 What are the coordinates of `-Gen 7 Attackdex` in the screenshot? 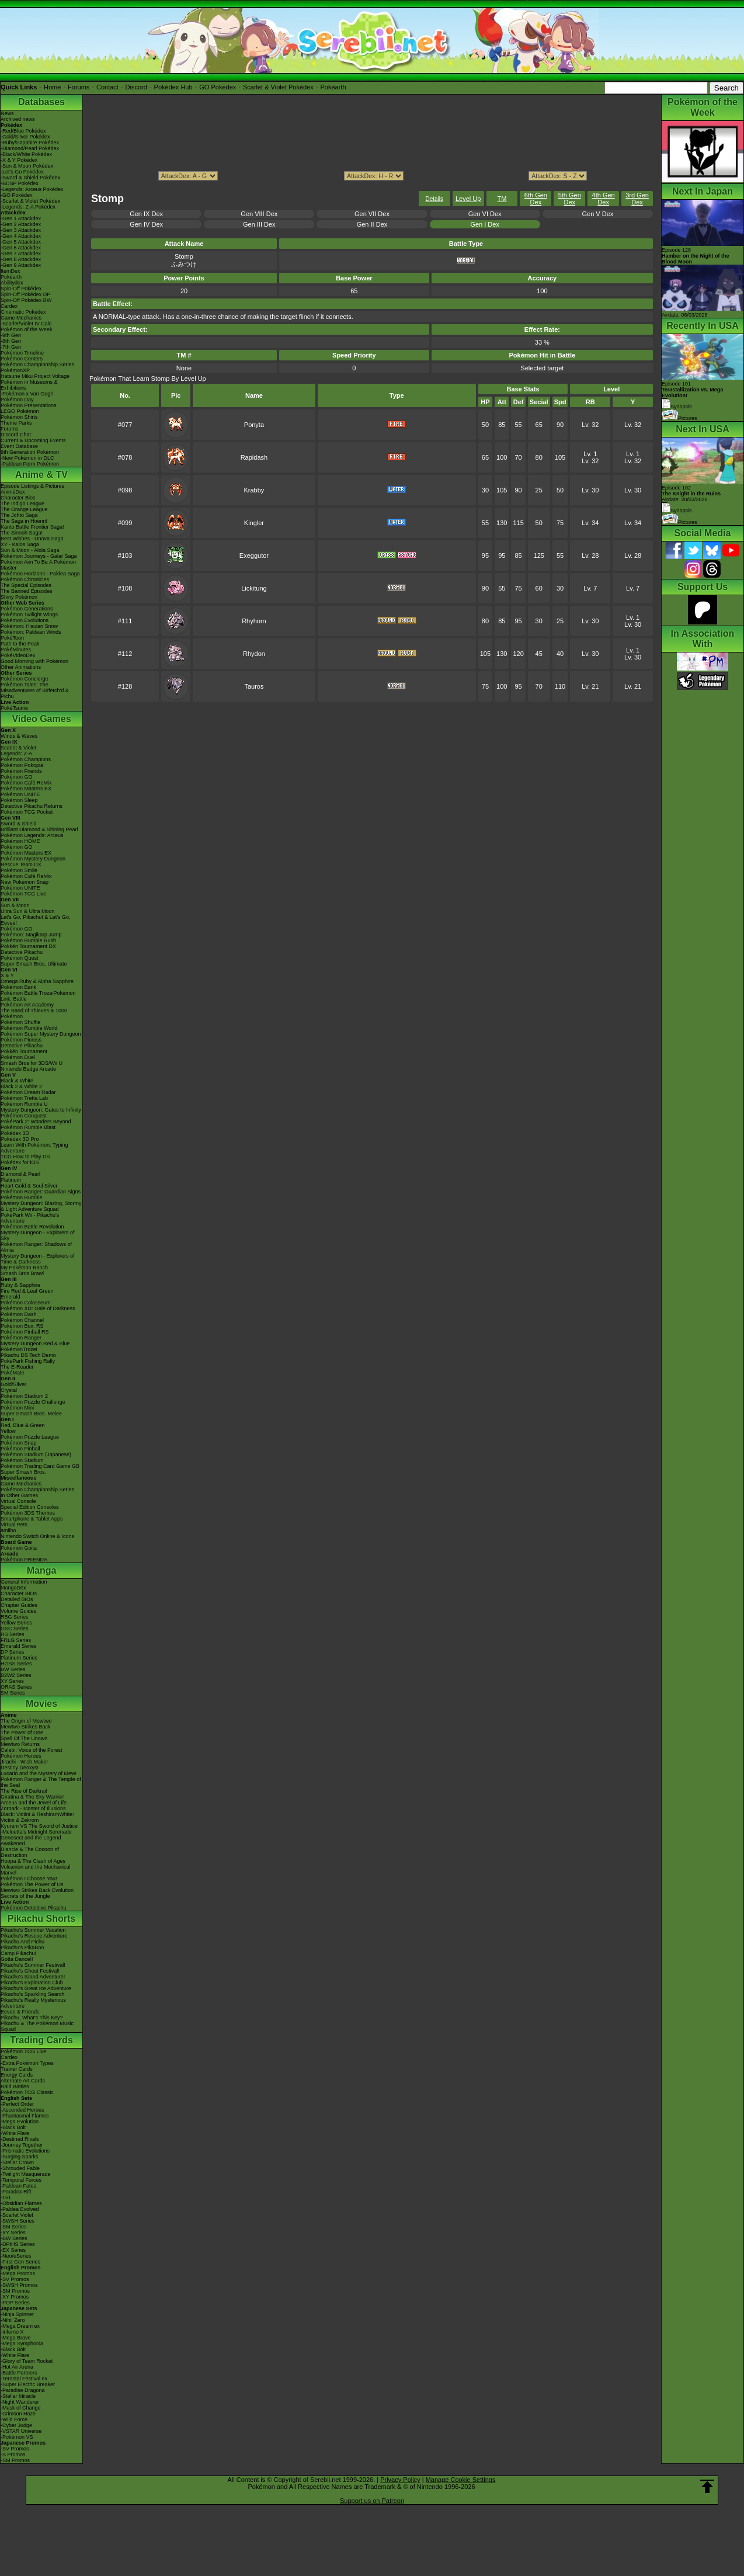 It's located at (21, 253).